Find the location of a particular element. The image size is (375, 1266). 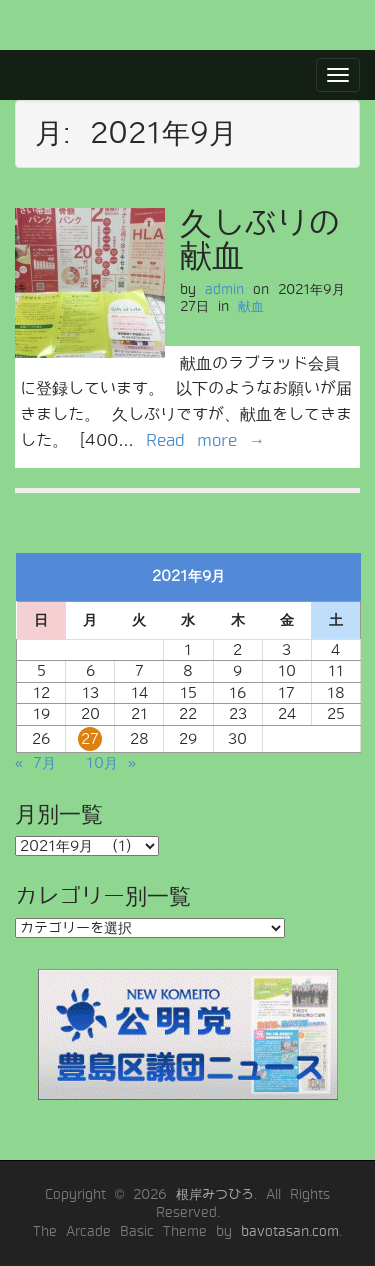

献血 is located at coordinates (251, 306).